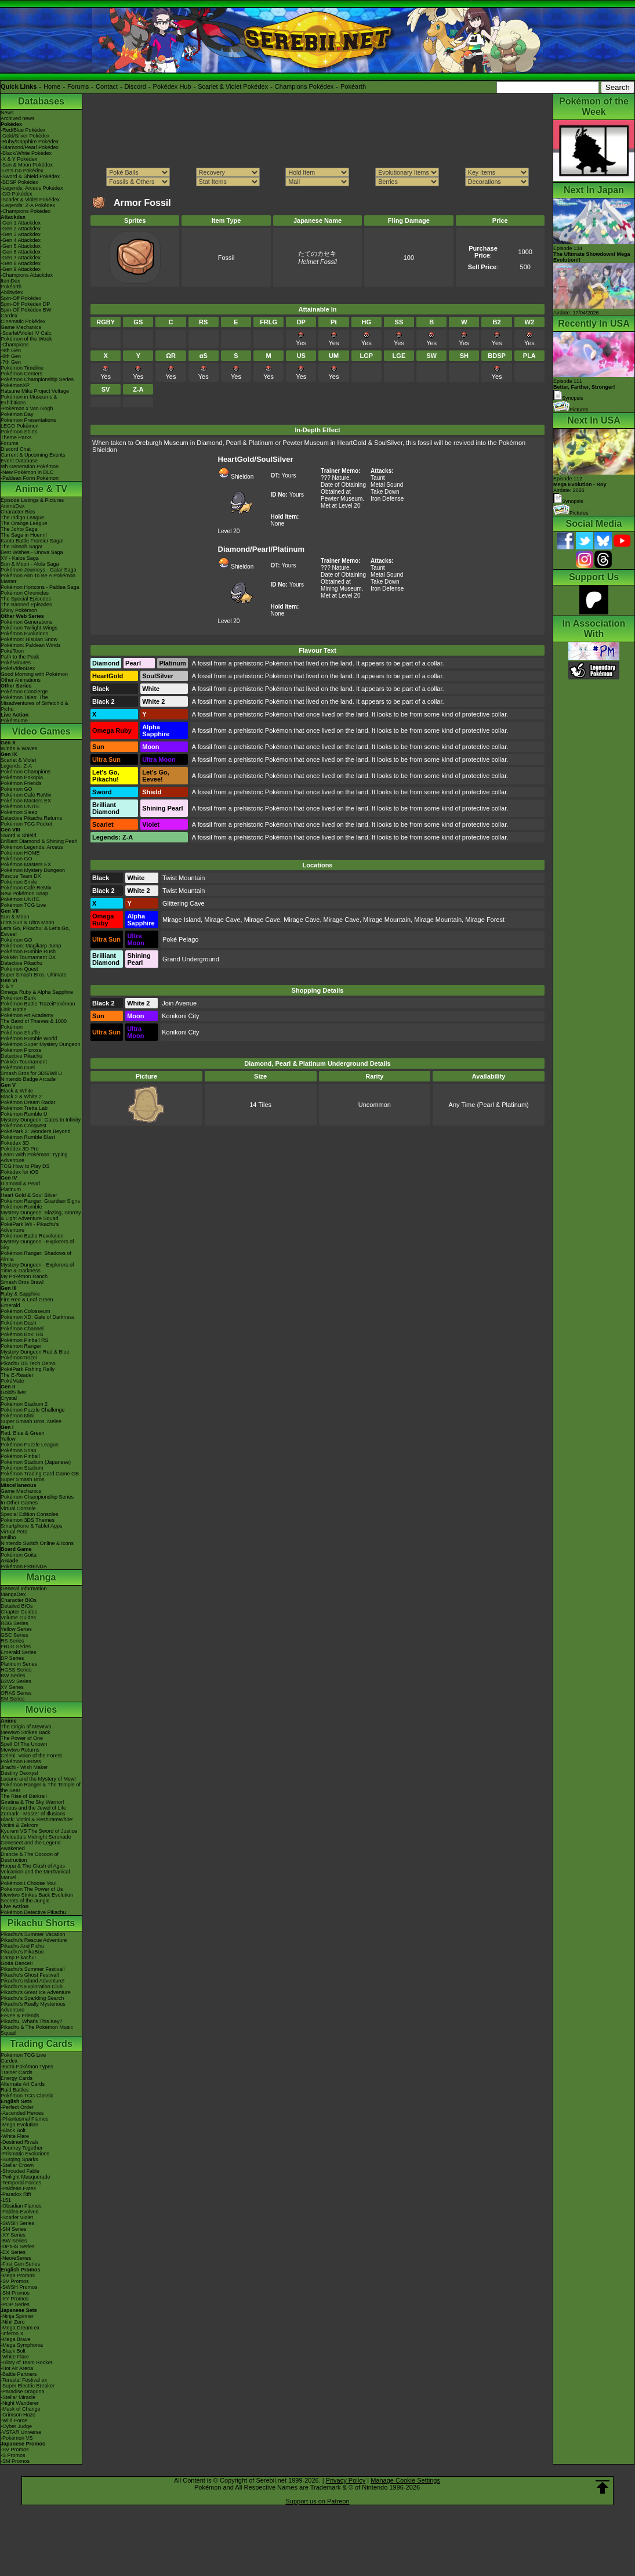 Image resolution: width=635 pixels, height=2576 pixels. Describe the element at coordinates (32, 500) in the screenshot. I see `Episode Listings & Pictures` at that location.